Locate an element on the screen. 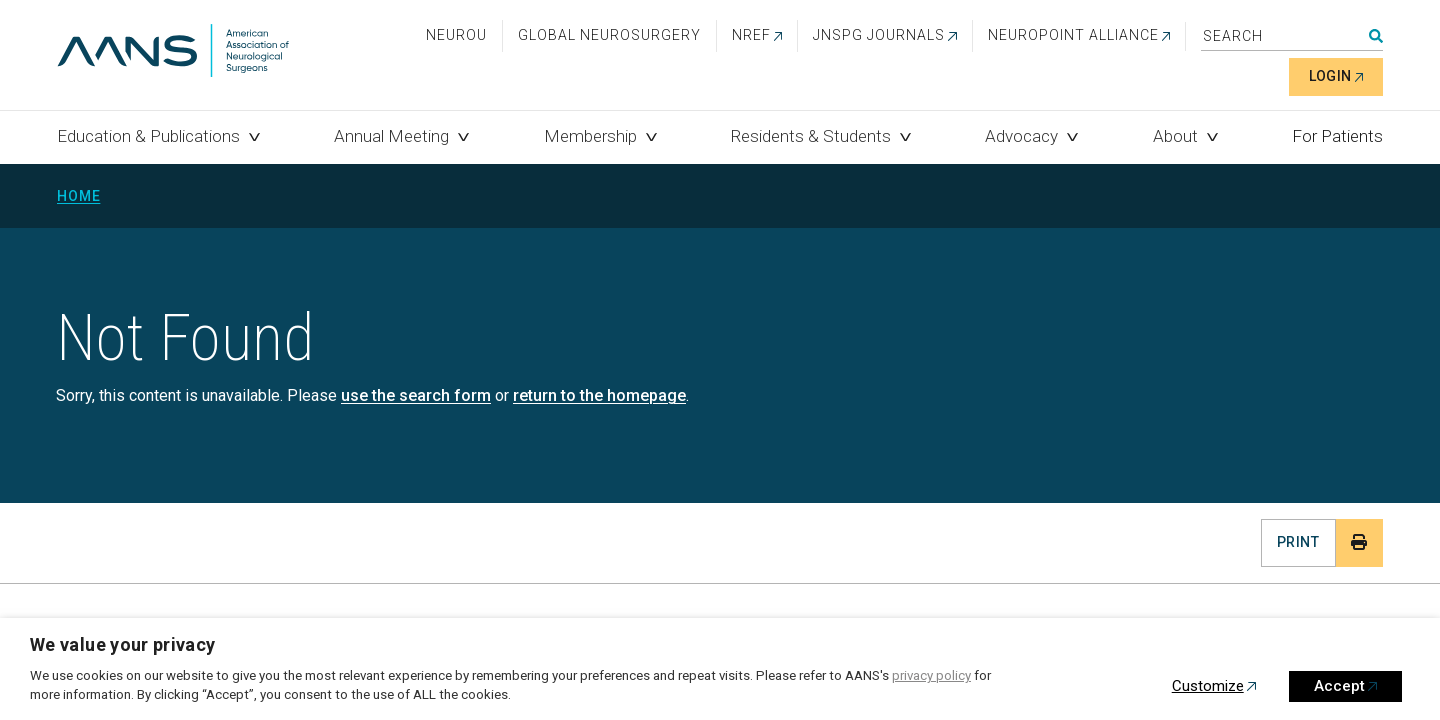 The image size is (1440, 720). Membership is located at coordinates (590, 136).